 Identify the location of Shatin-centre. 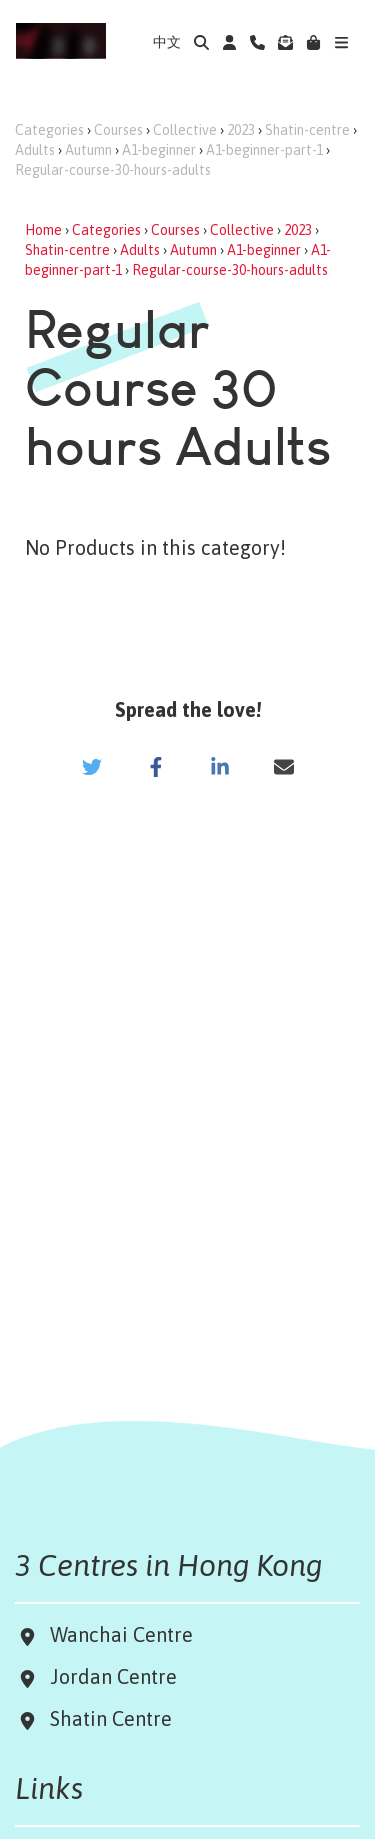
(307, 130).